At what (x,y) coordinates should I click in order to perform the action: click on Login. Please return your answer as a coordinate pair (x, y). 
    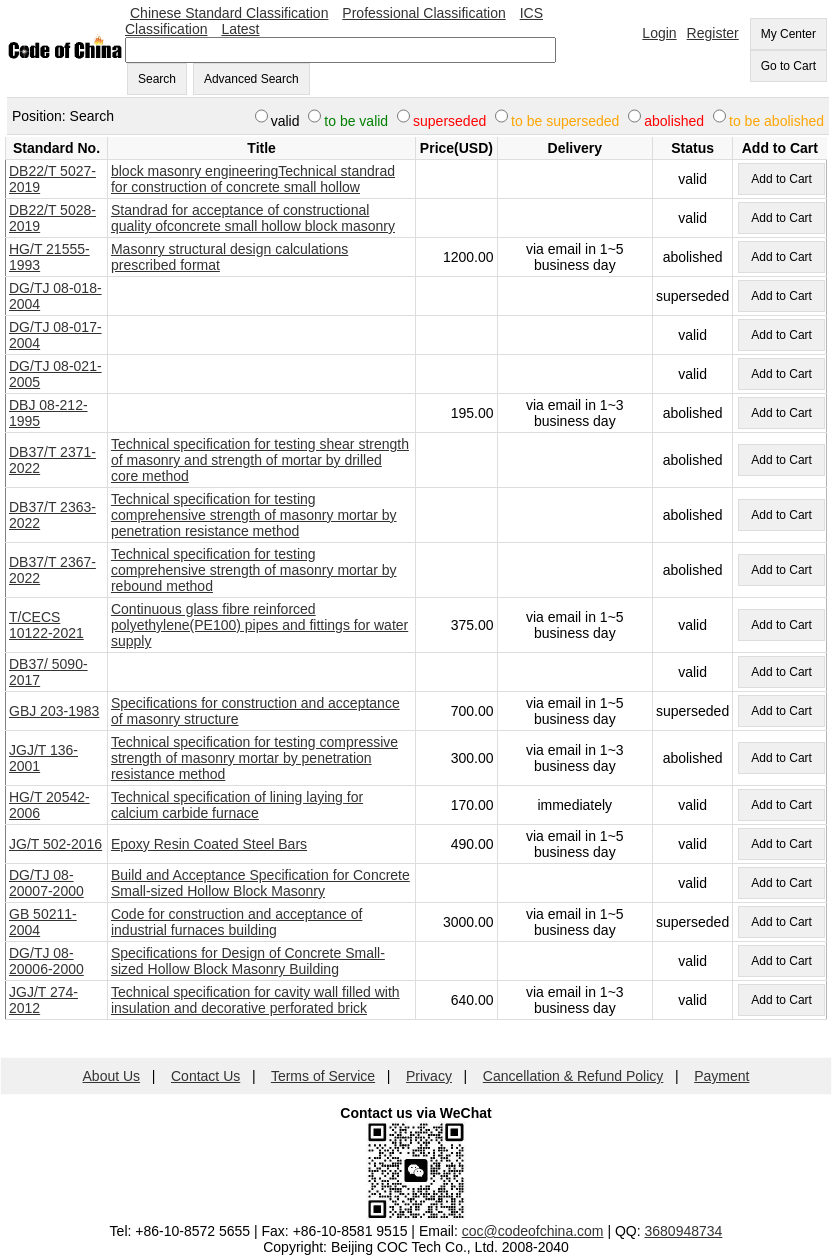
    Looking at the image, I should click on (659, 33).